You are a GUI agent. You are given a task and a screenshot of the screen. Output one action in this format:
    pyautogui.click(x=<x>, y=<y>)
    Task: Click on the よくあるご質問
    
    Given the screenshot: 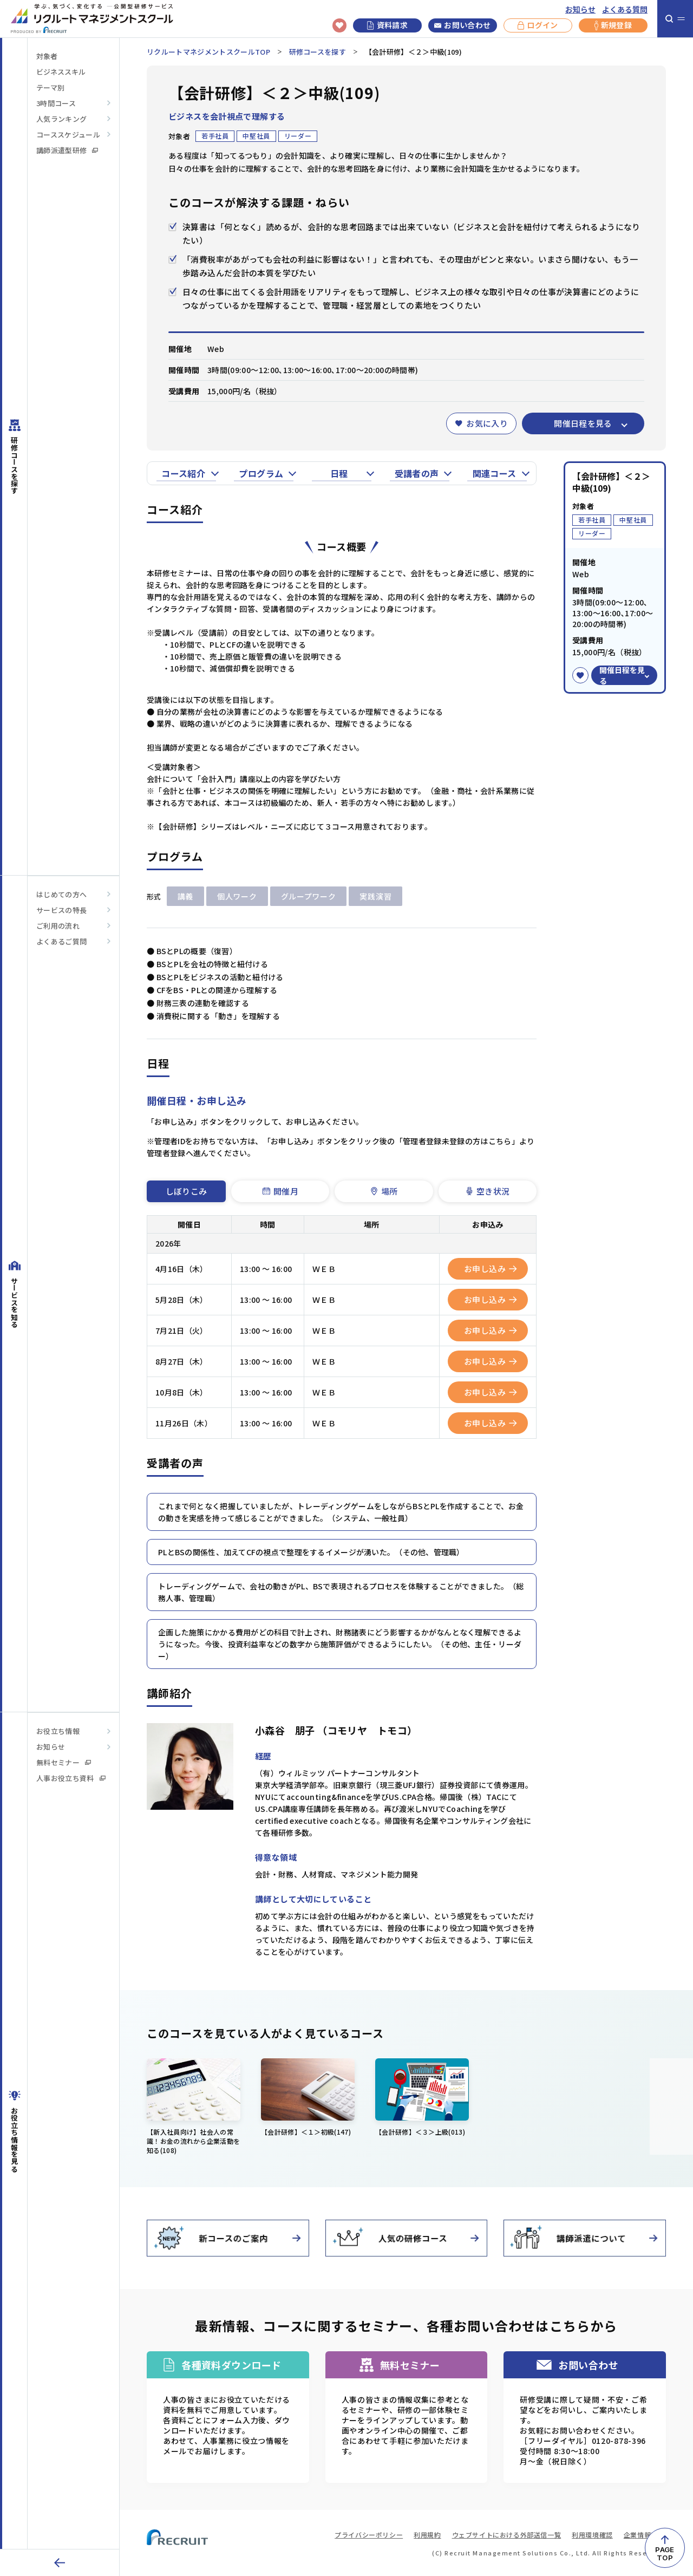 What is the action you would take?
    pyautogui.click(x=61, y=941)
    